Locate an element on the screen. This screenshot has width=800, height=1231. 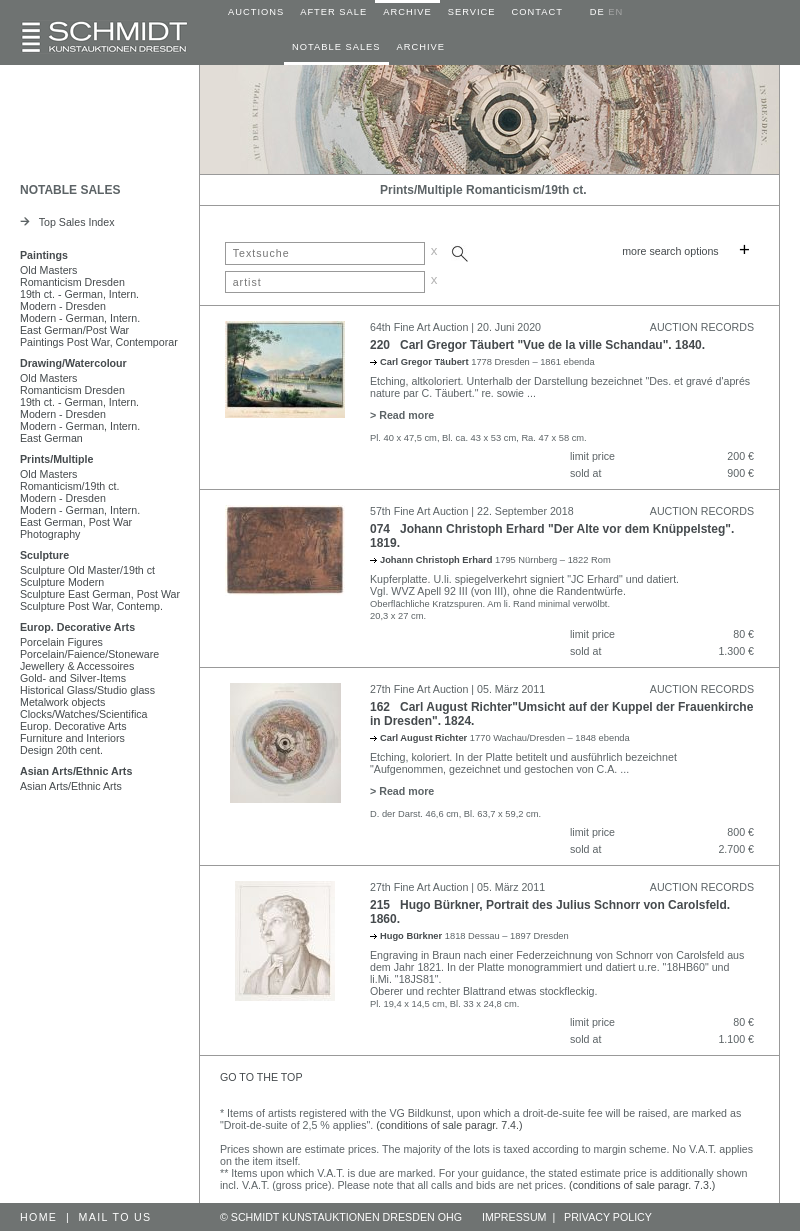
> Read more is located at coordinates (402, 415).